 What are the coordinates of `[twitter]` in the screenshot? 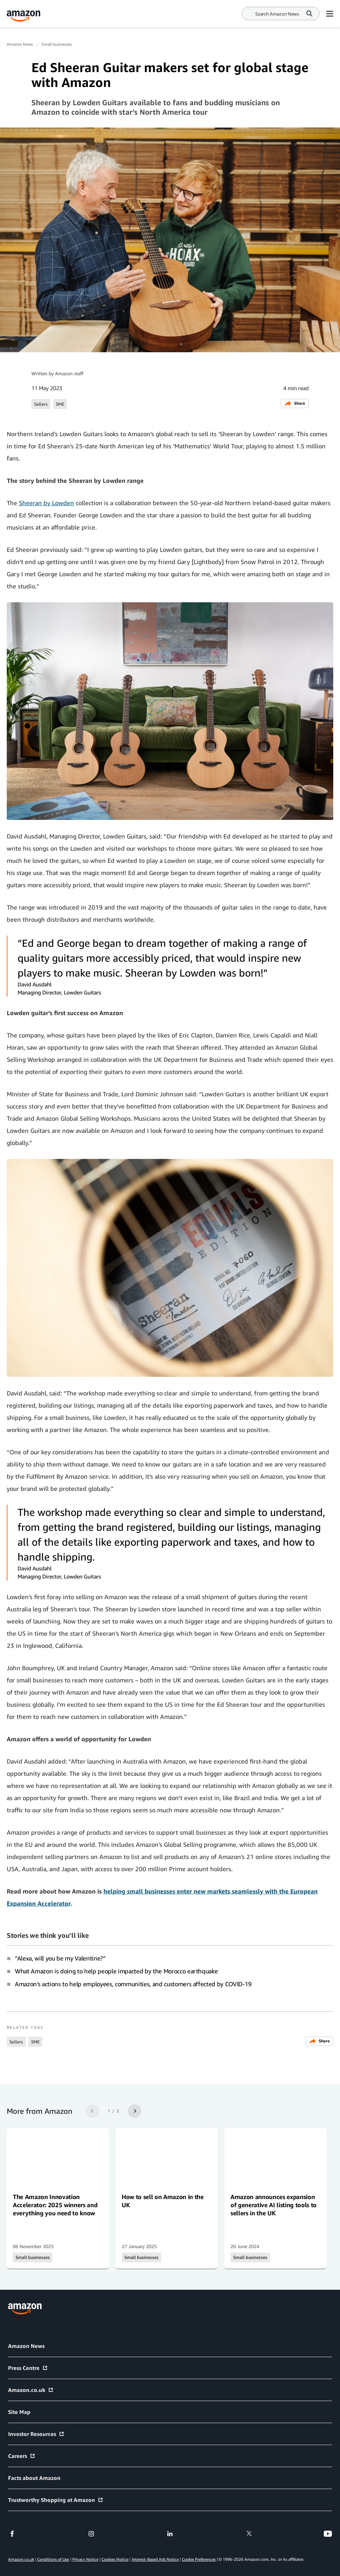 It's located at (249, 2534).